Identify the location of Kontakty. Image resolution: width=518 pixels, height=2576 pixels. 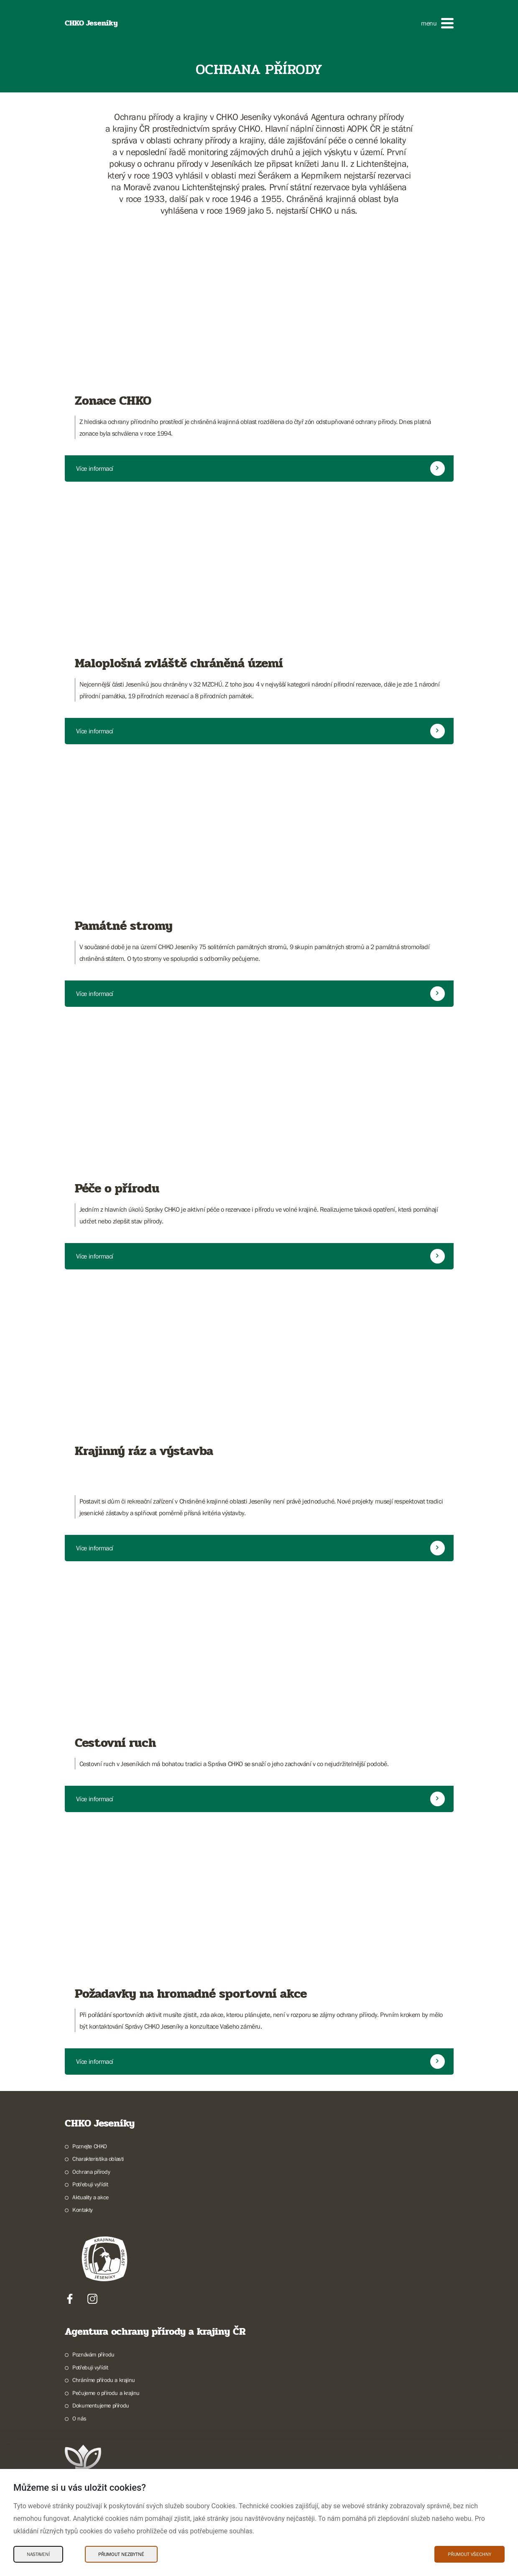
(82, 2209).